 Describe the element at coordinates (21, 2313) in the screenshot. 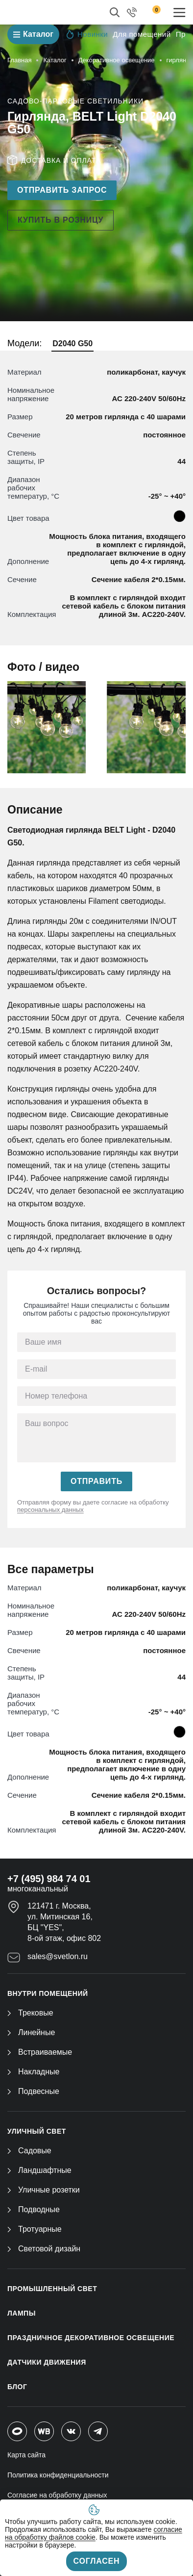

I see `ЛАМПЫ` at that location.